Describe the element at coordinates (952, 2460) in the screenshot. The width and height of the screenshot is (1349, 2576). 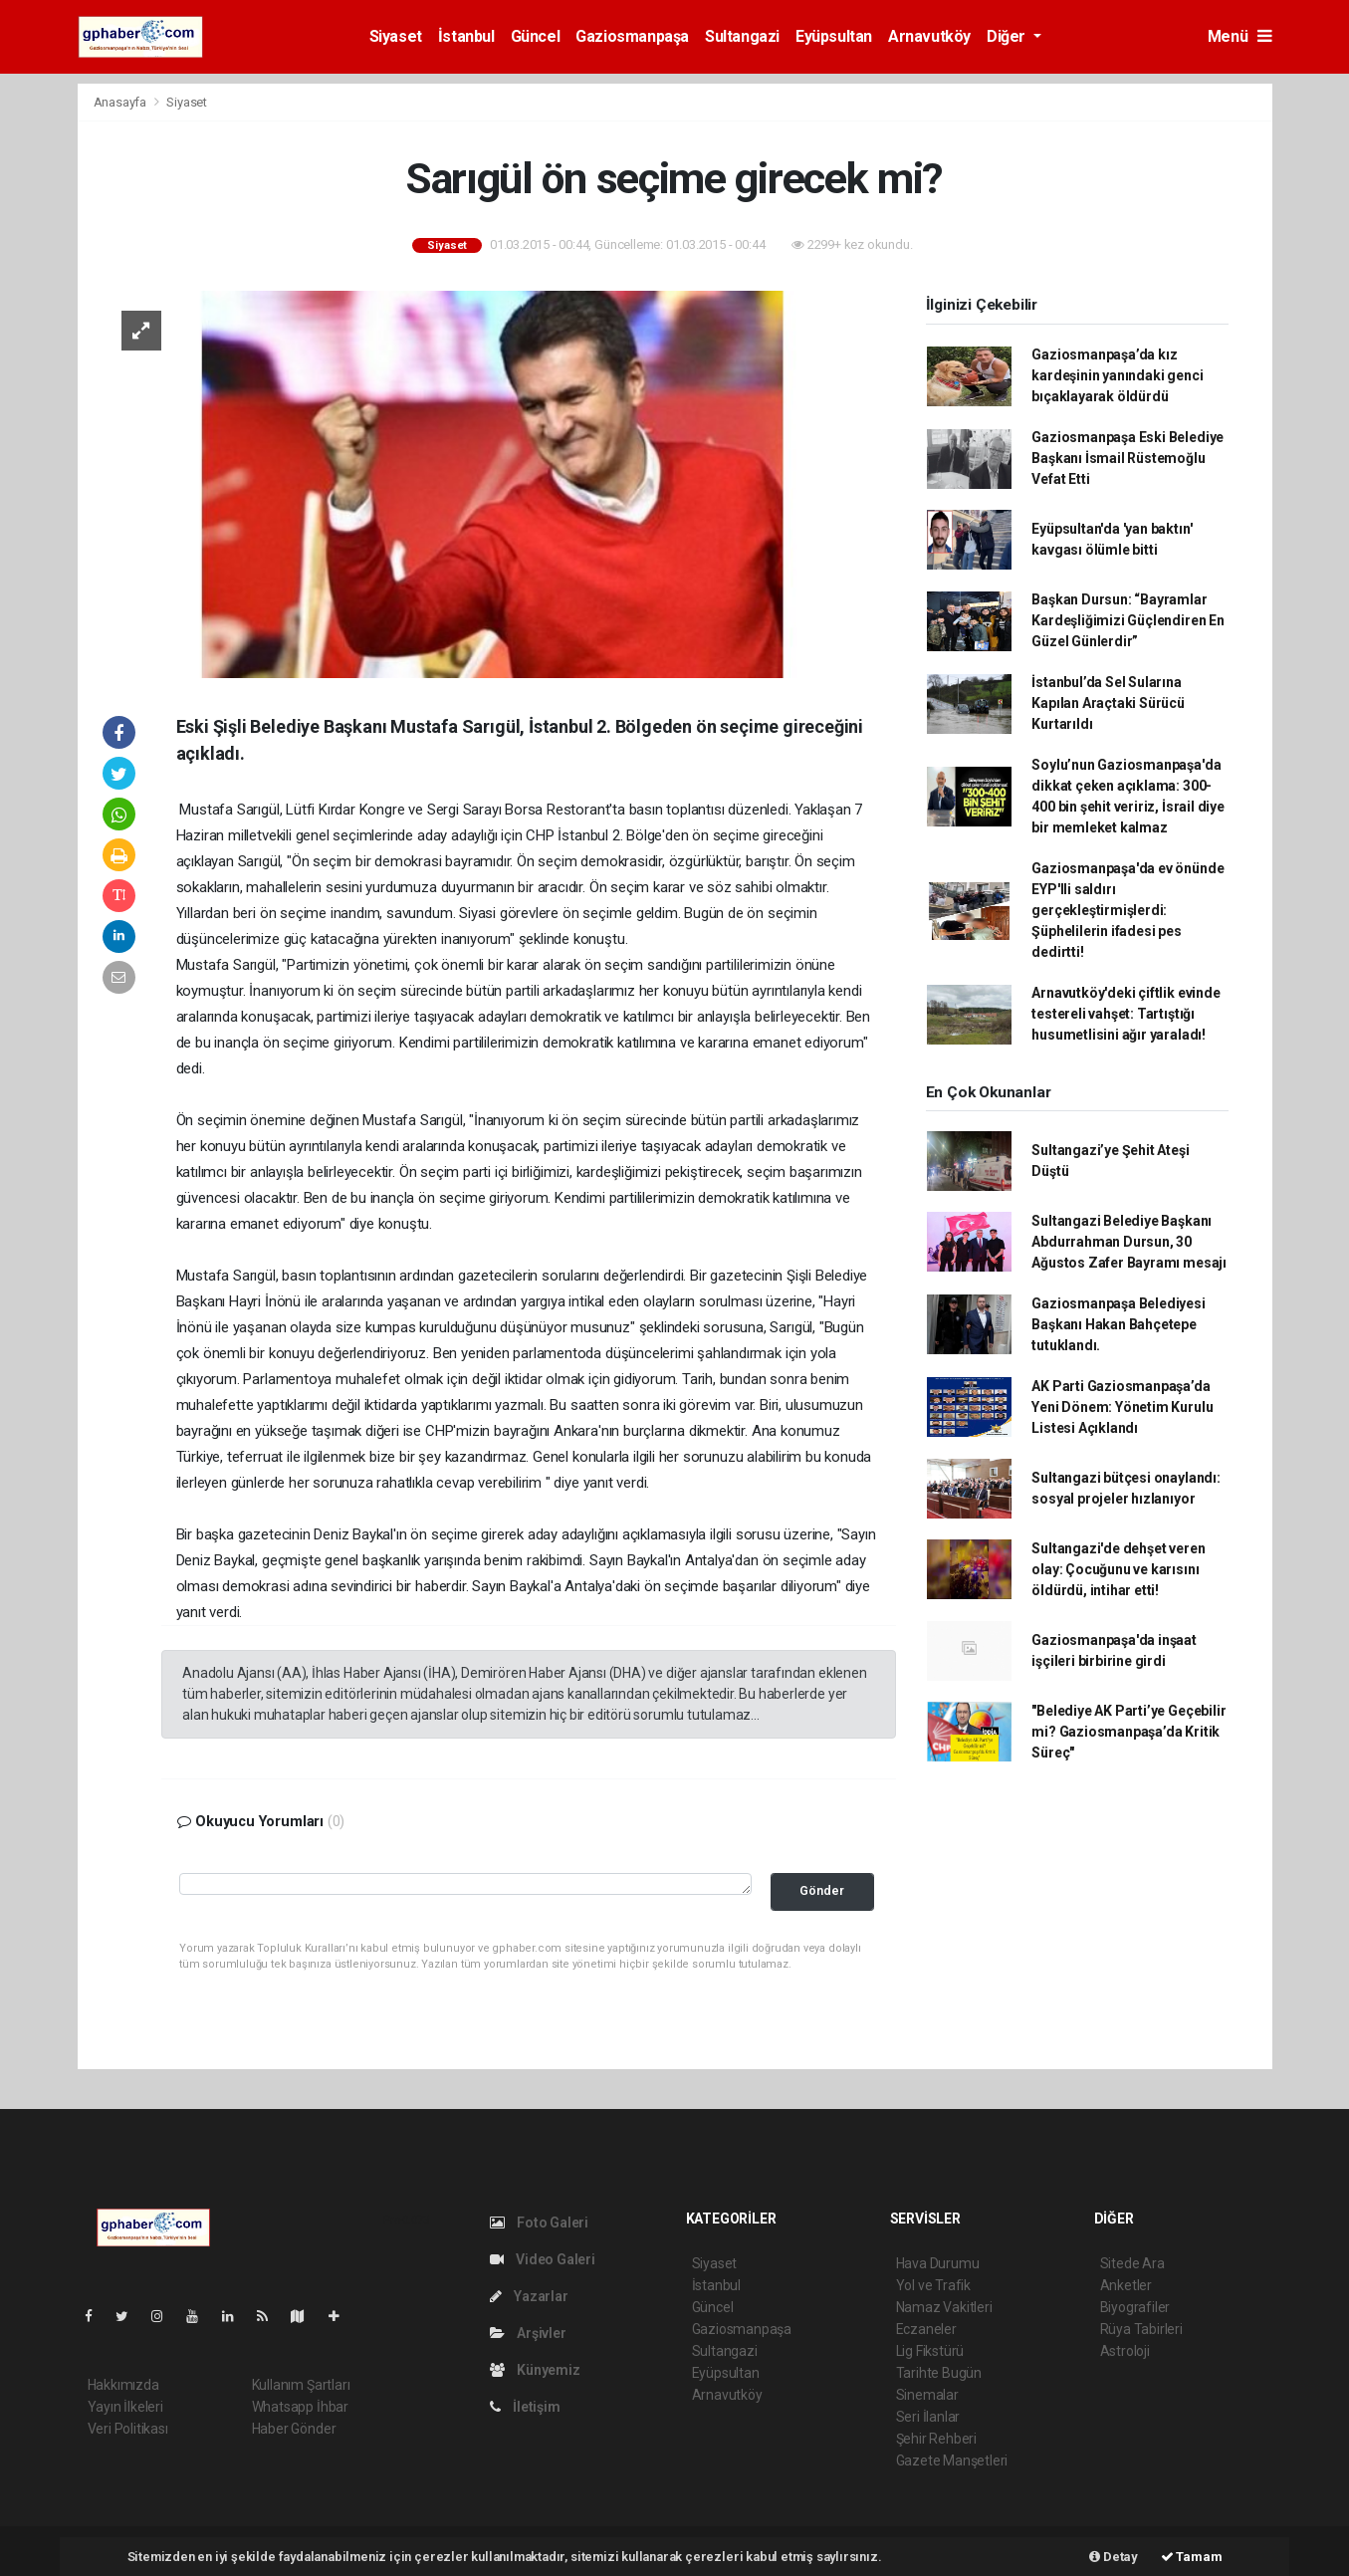
I see `Gazete Manşetleri` at that location.